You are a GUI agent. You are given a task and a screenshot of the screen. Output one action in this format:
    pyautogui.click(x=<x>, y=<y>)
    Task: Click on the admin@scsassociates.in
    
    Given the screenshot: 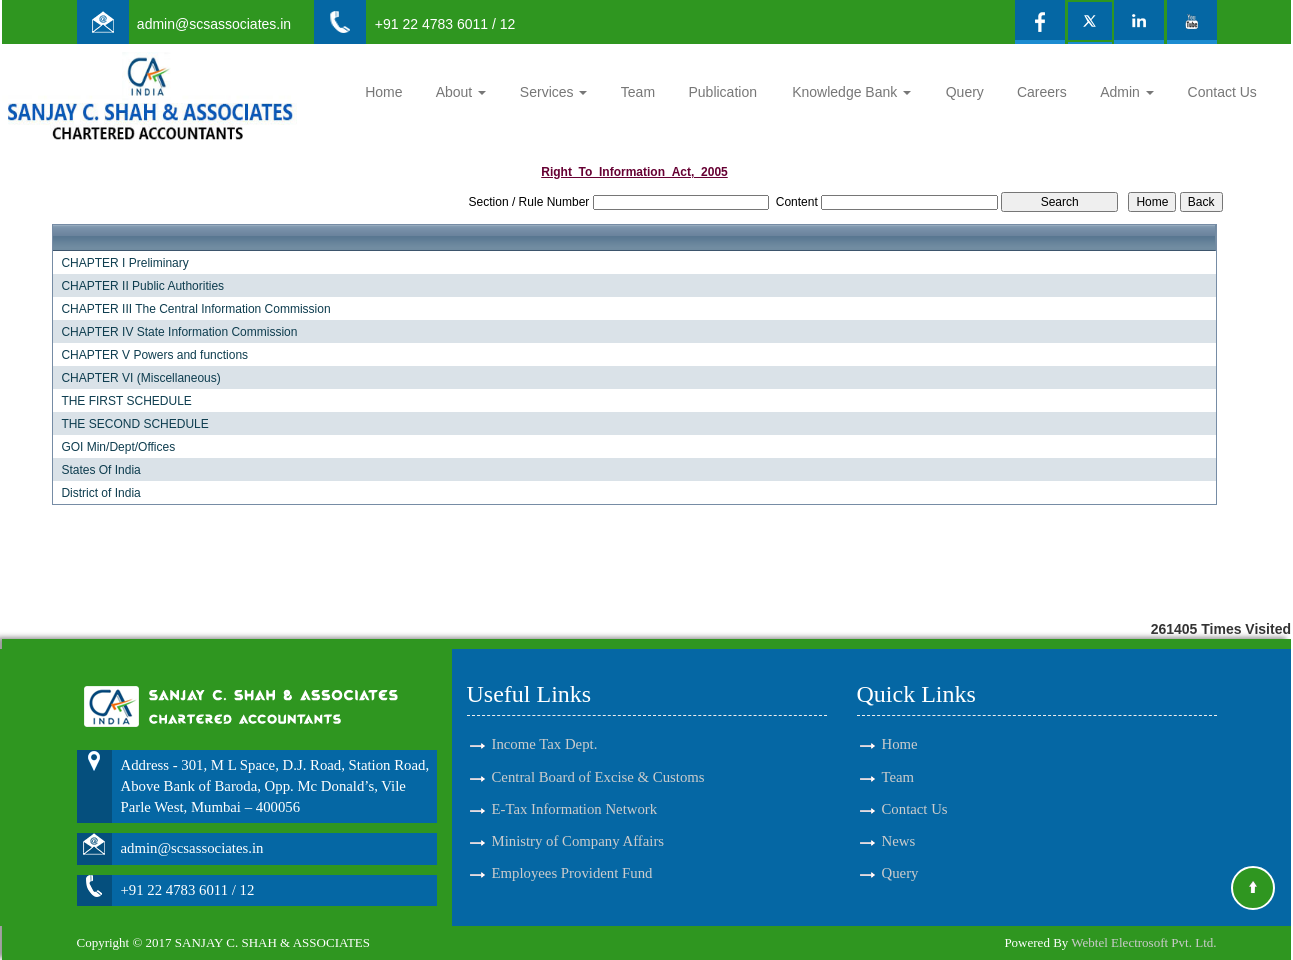 What is the action you would take?
    pyautogui.click(x=214, y=24)
    